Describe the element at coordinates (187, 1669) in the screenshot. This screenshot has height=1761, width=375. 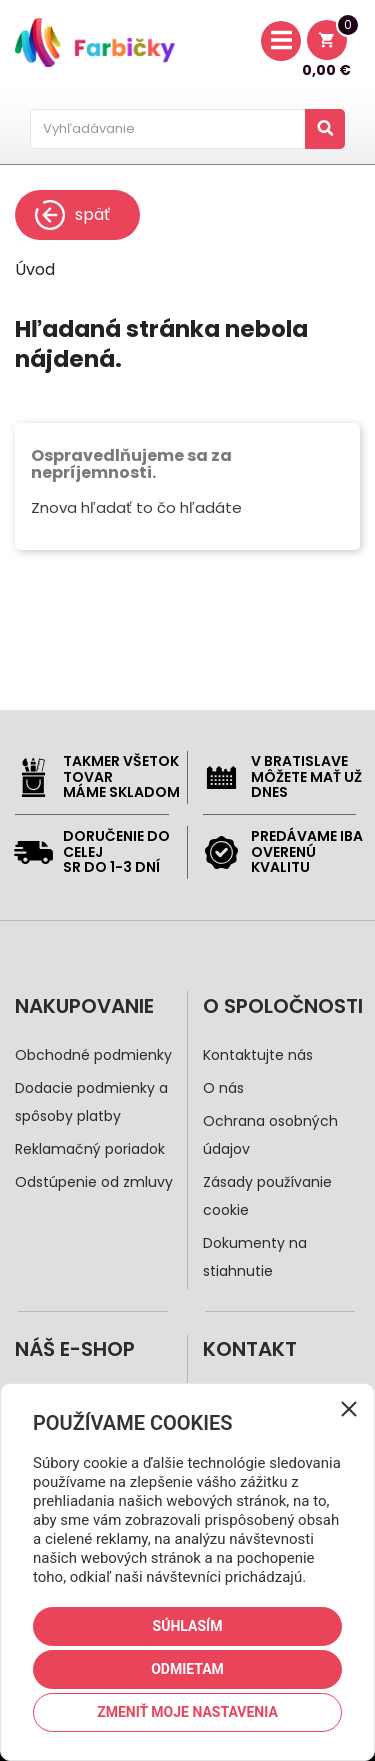
I see `Odmietam [button]` at that location.